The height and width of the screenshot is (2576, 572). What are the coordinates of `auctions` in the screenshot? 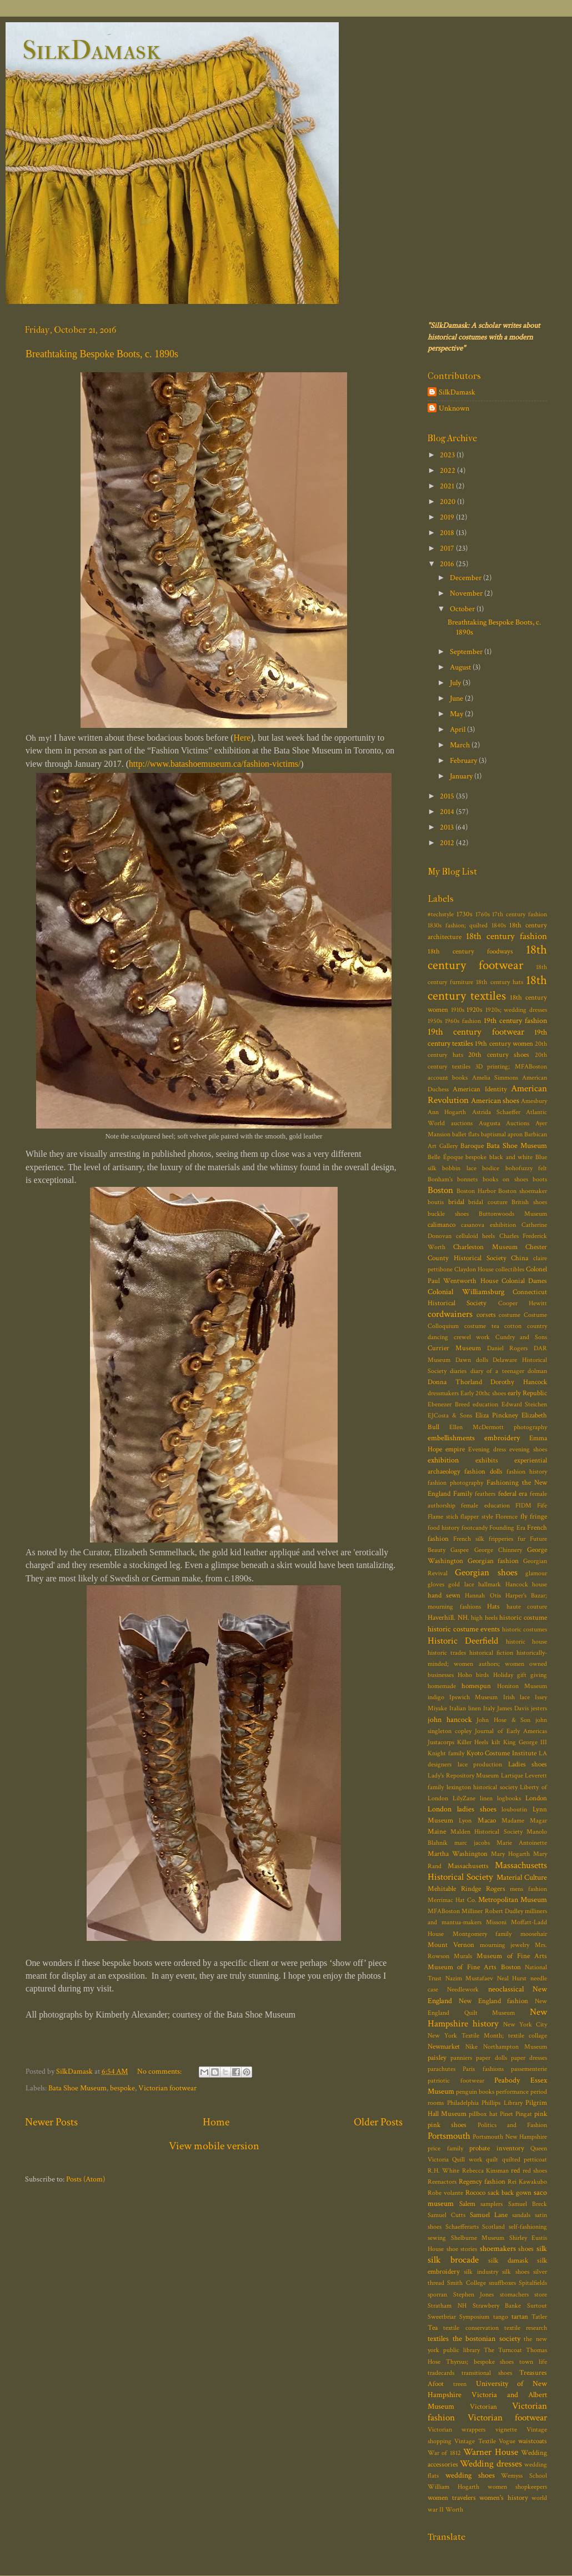 It's located at (462, 1123).